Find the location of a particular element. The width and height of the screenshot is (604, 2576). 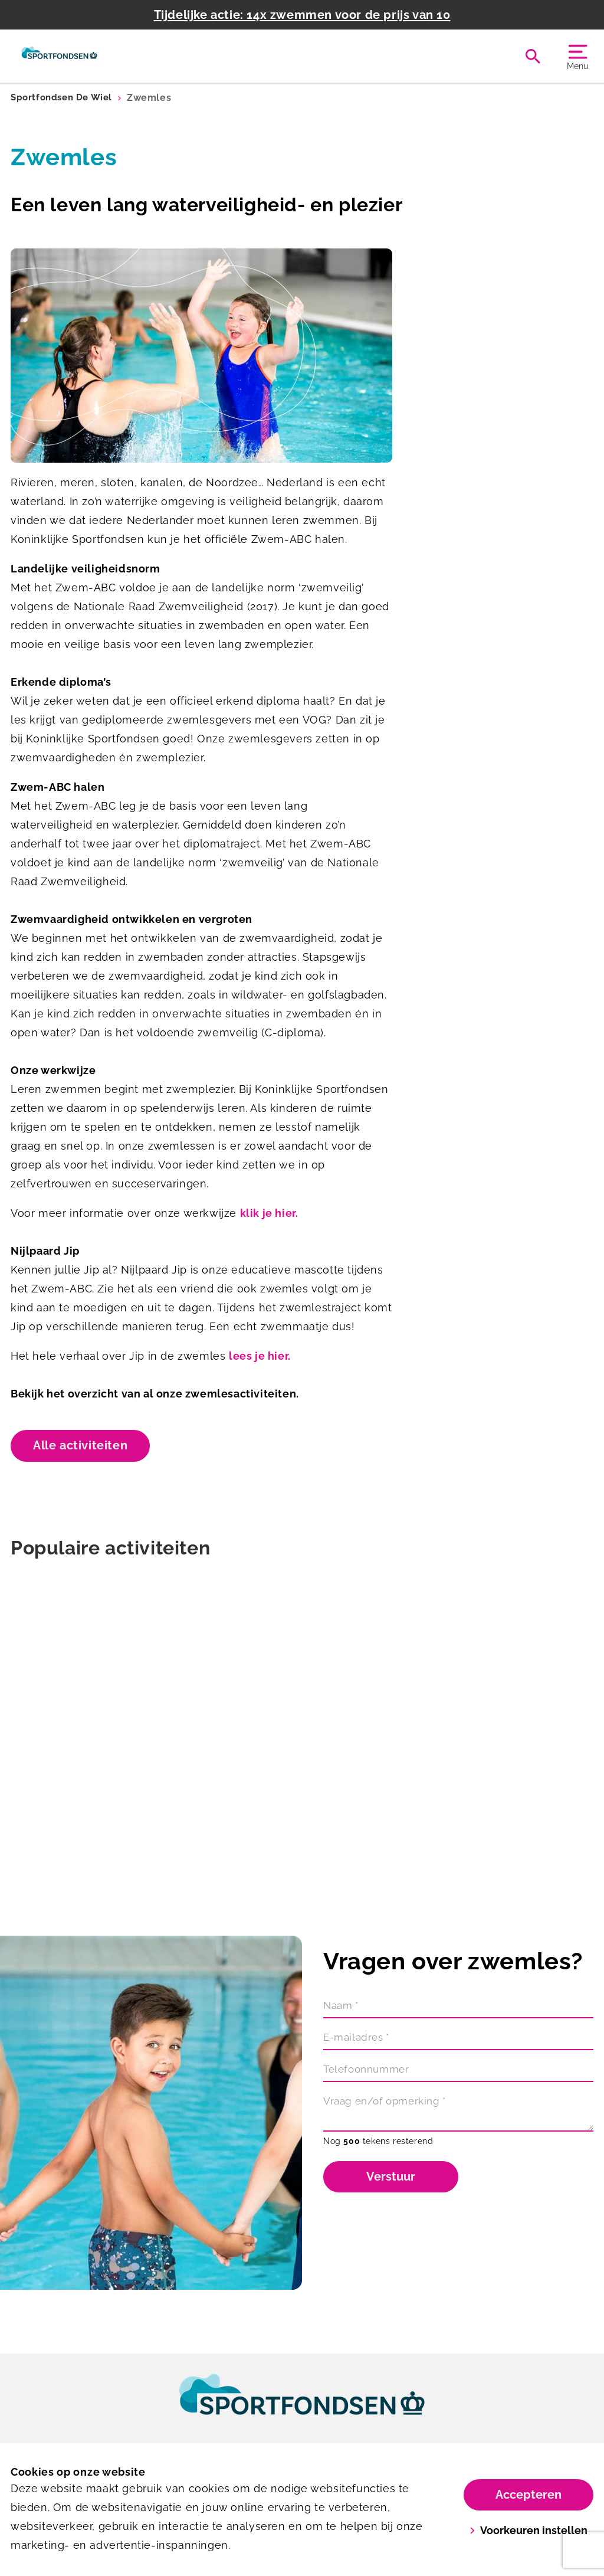

[Naam] is located at coordinates (458, 2007).